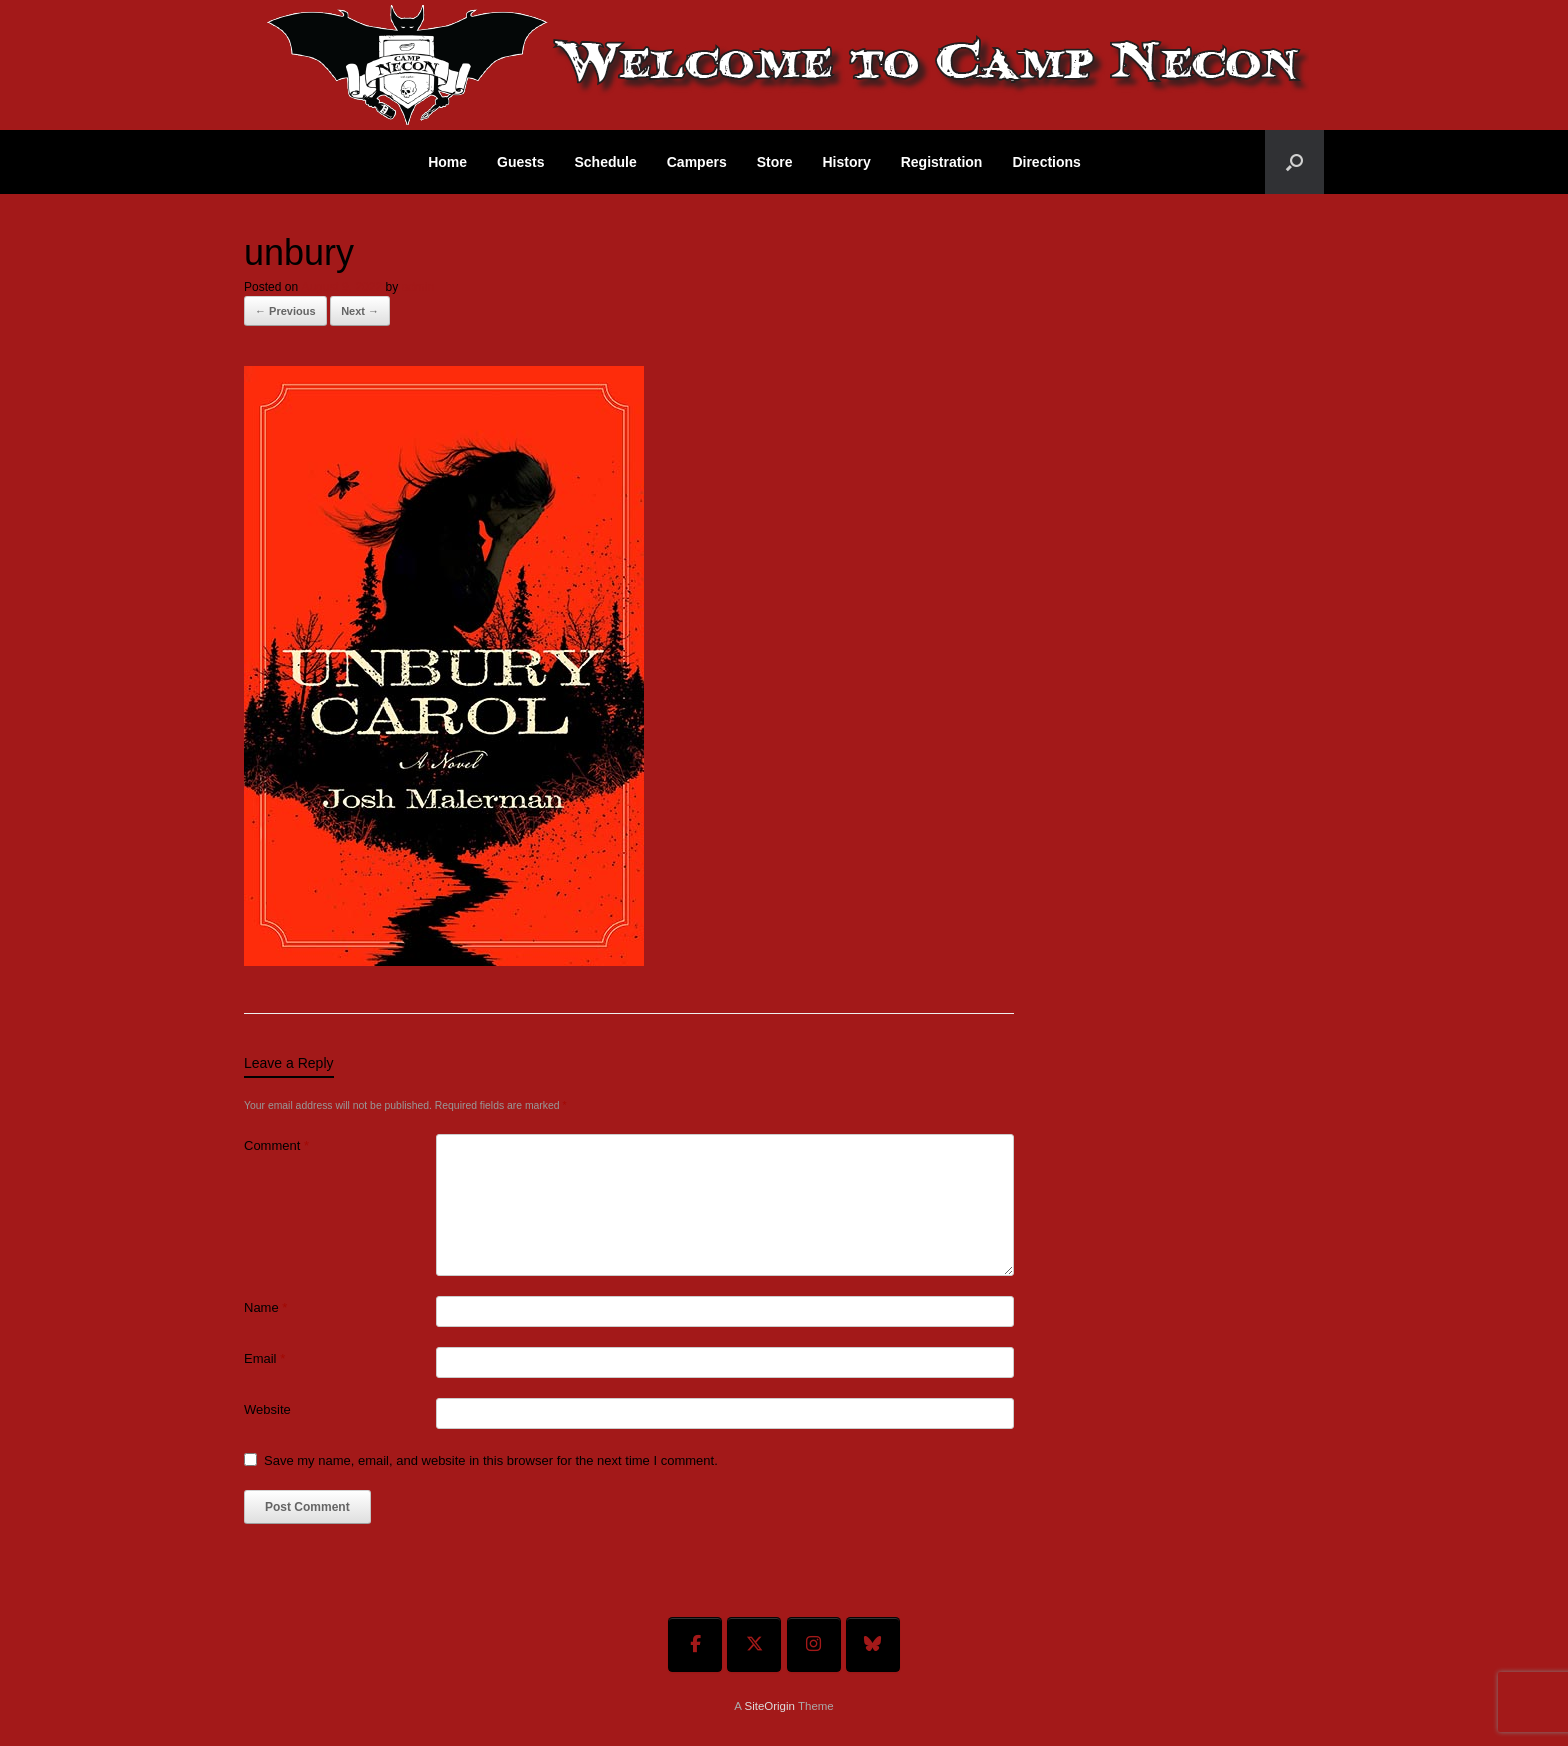 This screenshot has width=1568, height=1746. What do you see at coordinates (606, 162) in the screenshot?
I see `Schedule` at bounding box center [606, 162].